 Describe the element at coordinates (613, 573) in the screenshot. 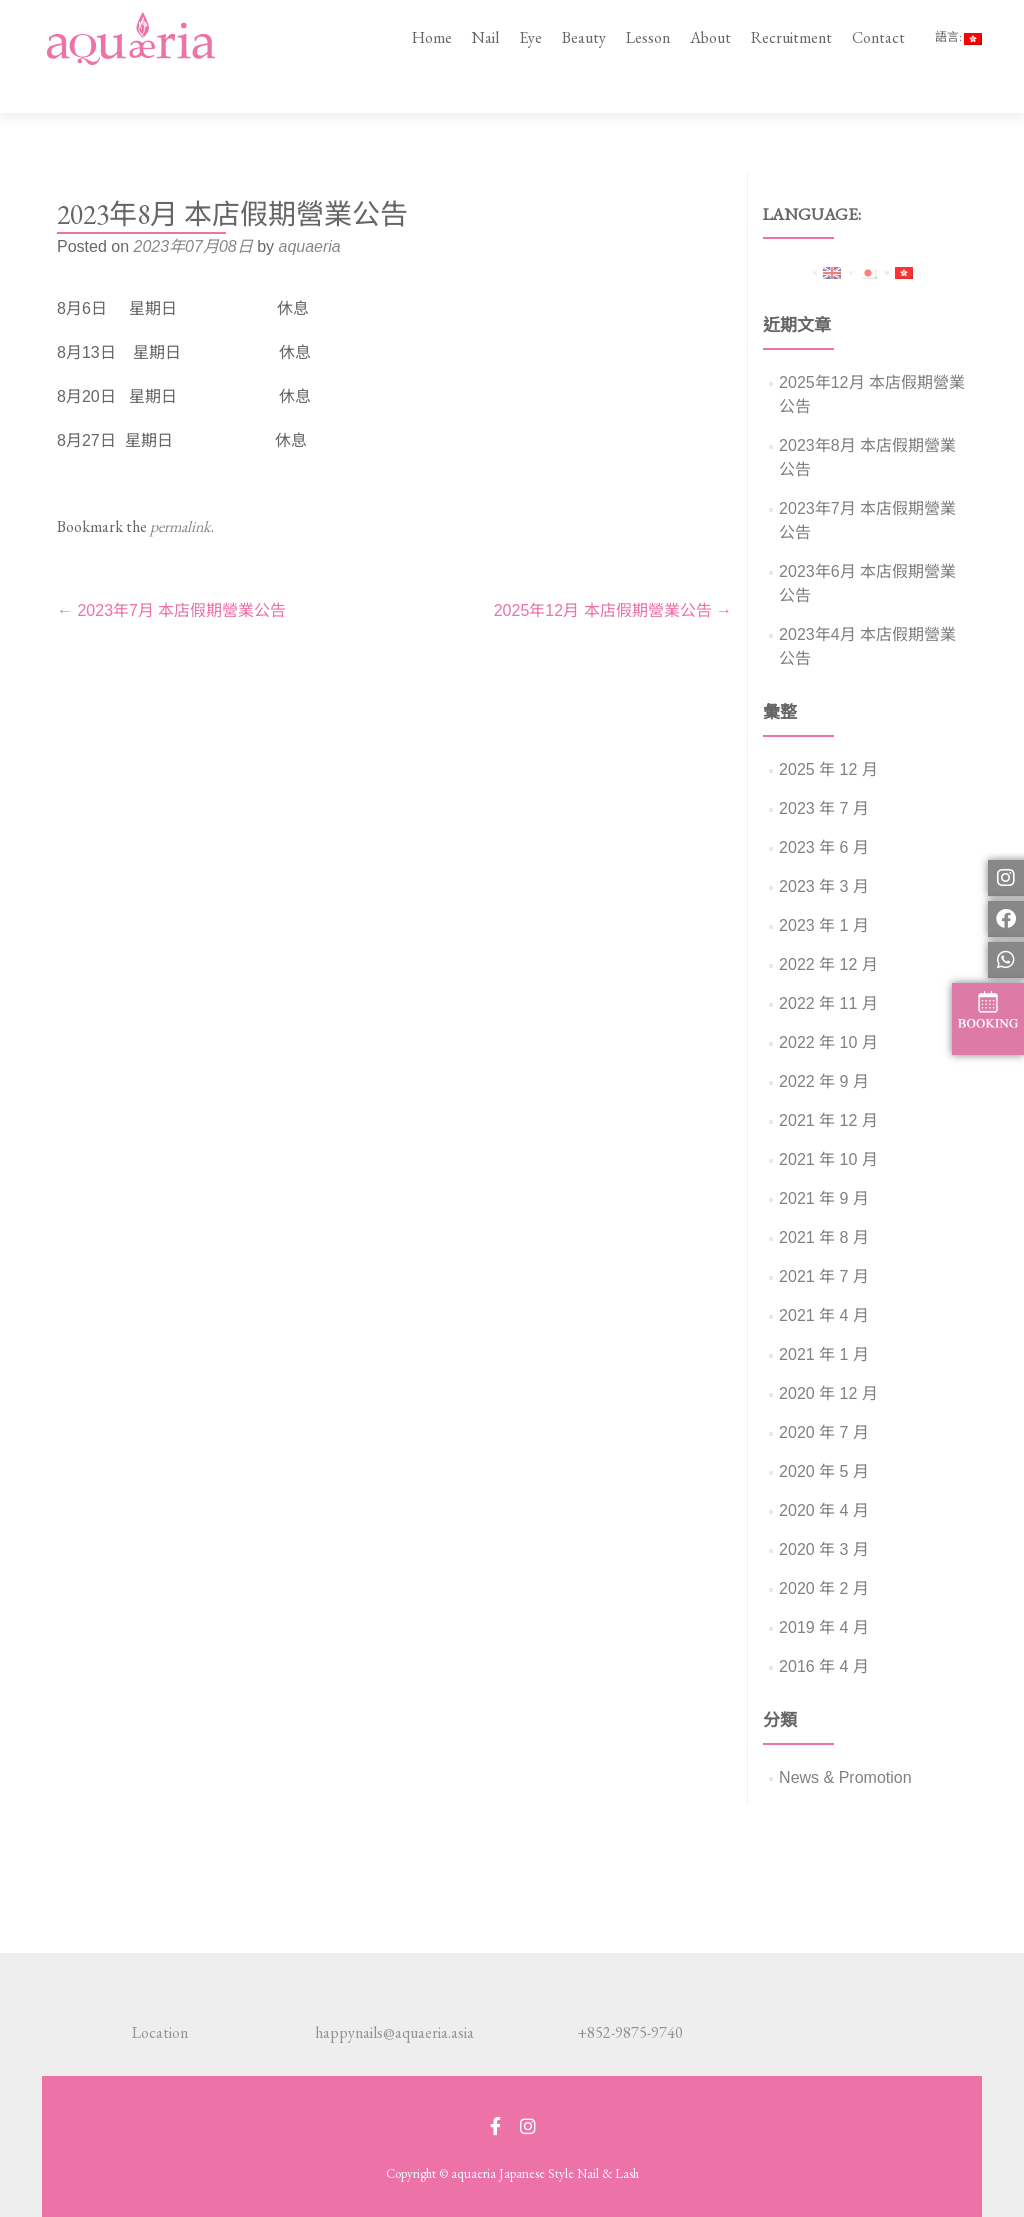

I see `2025年12月 本店假期營業公告` at that location.